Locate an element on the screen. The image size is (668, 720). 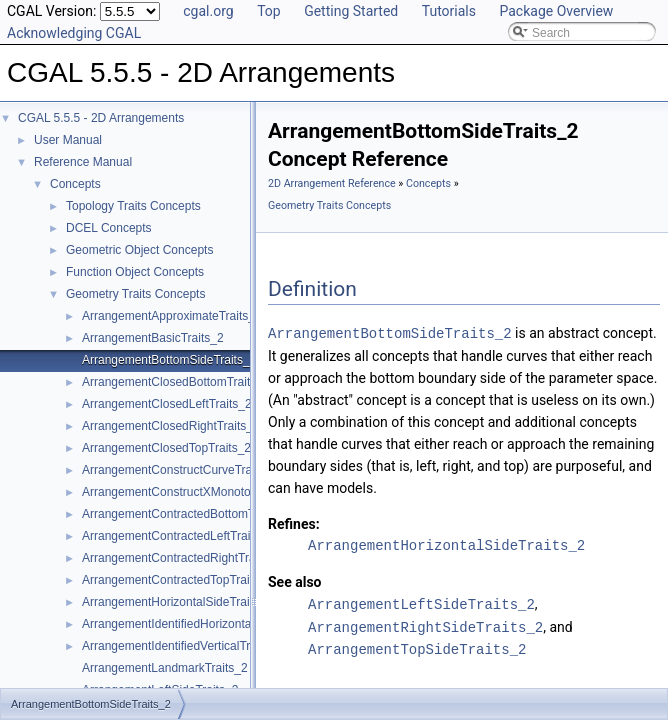
Acknowledging CGAL is located at coordinates (74, 33).